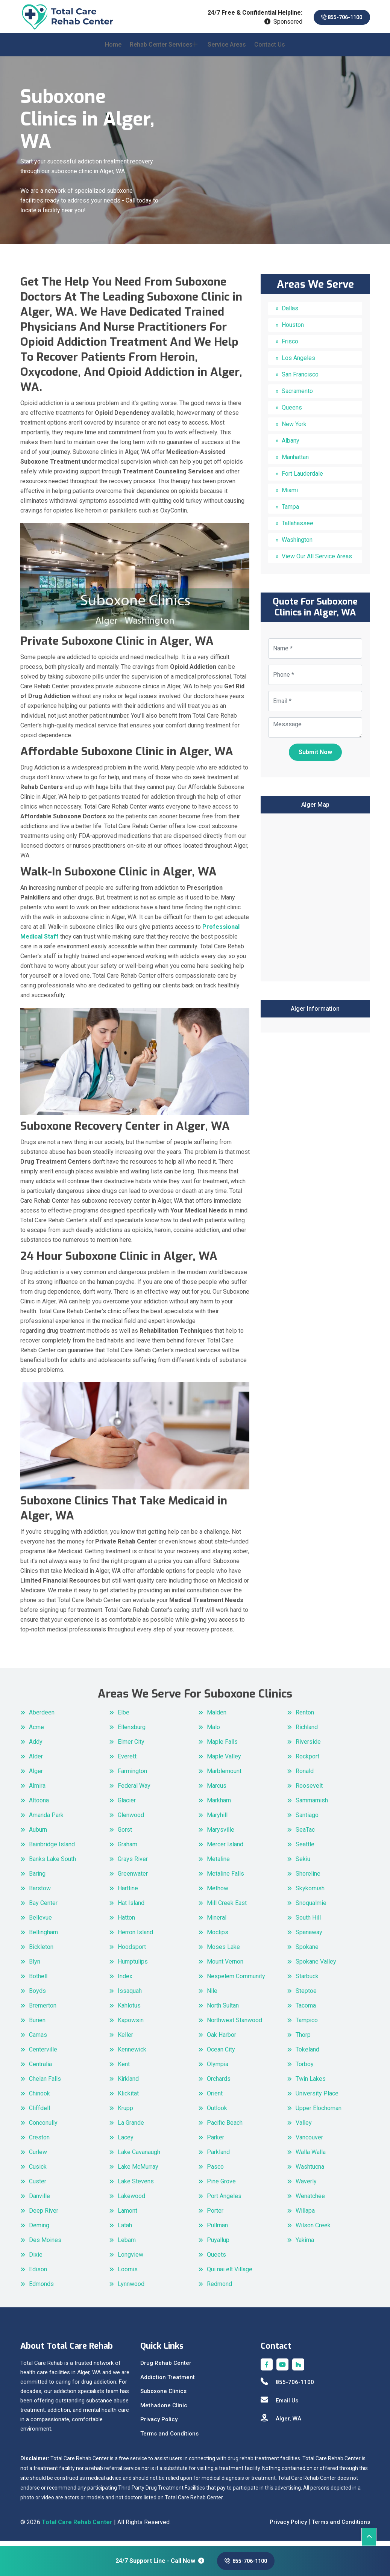  What do you see at coordinates (131, 2200) in the screenshot?
I see `Lakewood` at bounding box center [131, 2200].